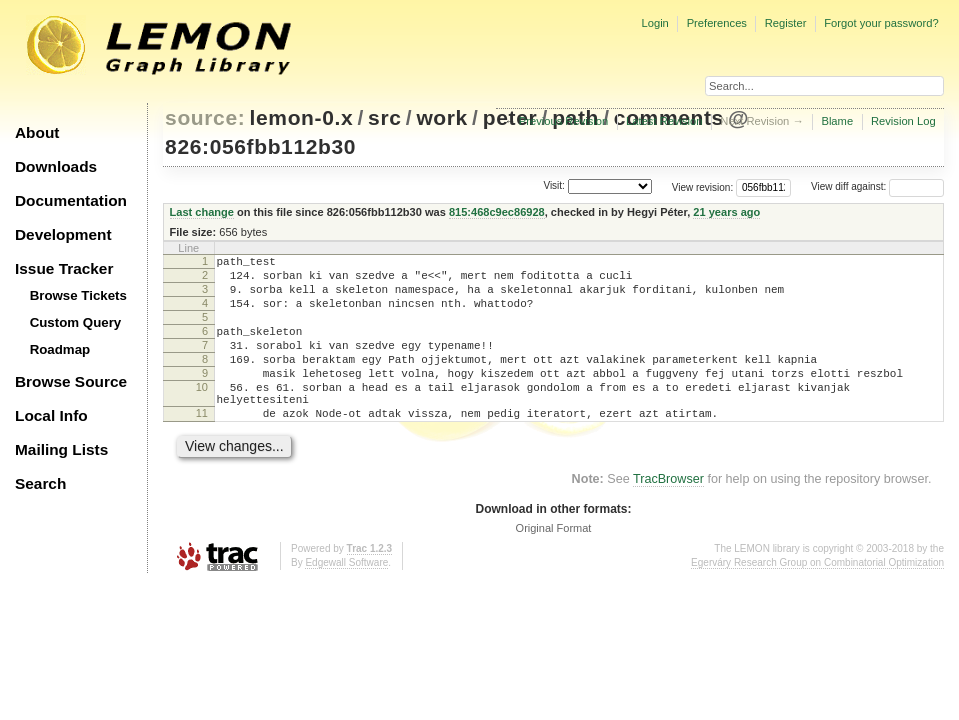 The height and width of the screenshot is (720, 959). What do you see at coordinates (56, 166) in the screenshot?
I see `Downloads` at bounding box center [56, 166].